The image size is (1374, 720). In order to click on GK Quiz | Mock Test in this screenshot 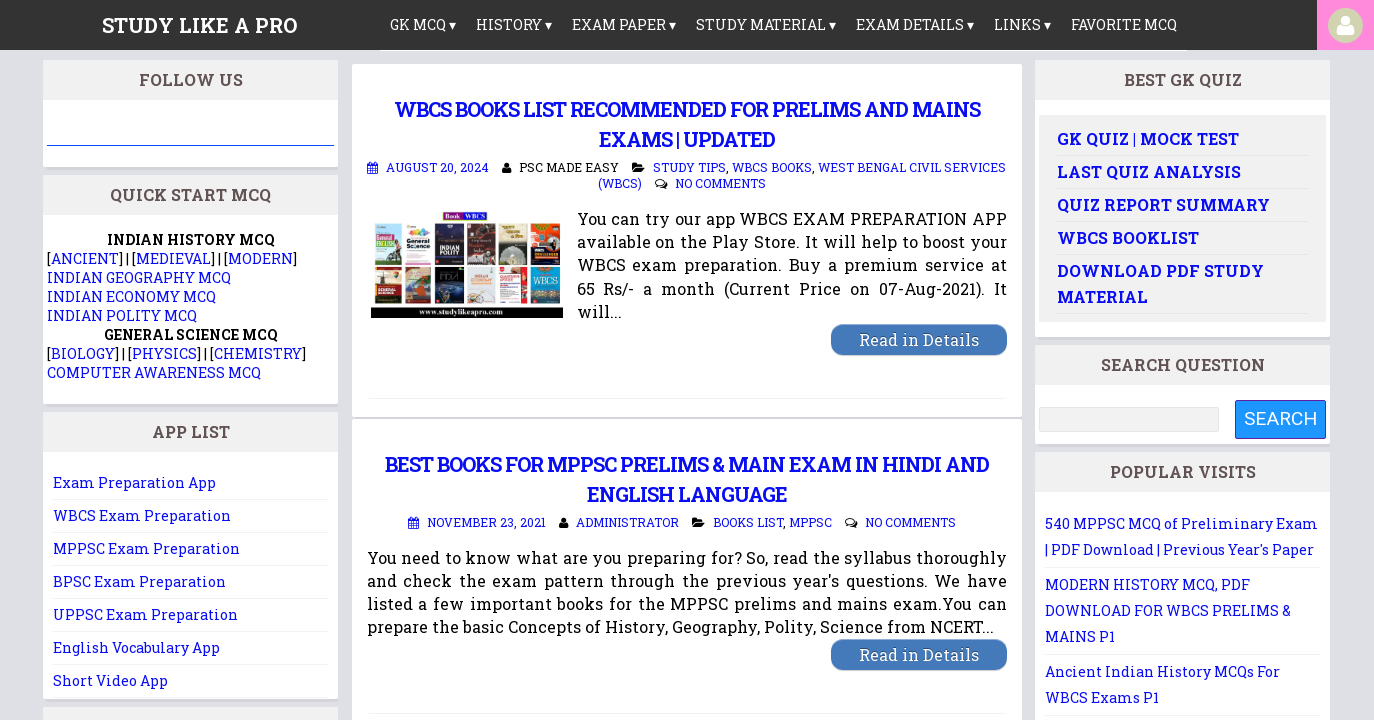, I will do `click(1148, 138)`.